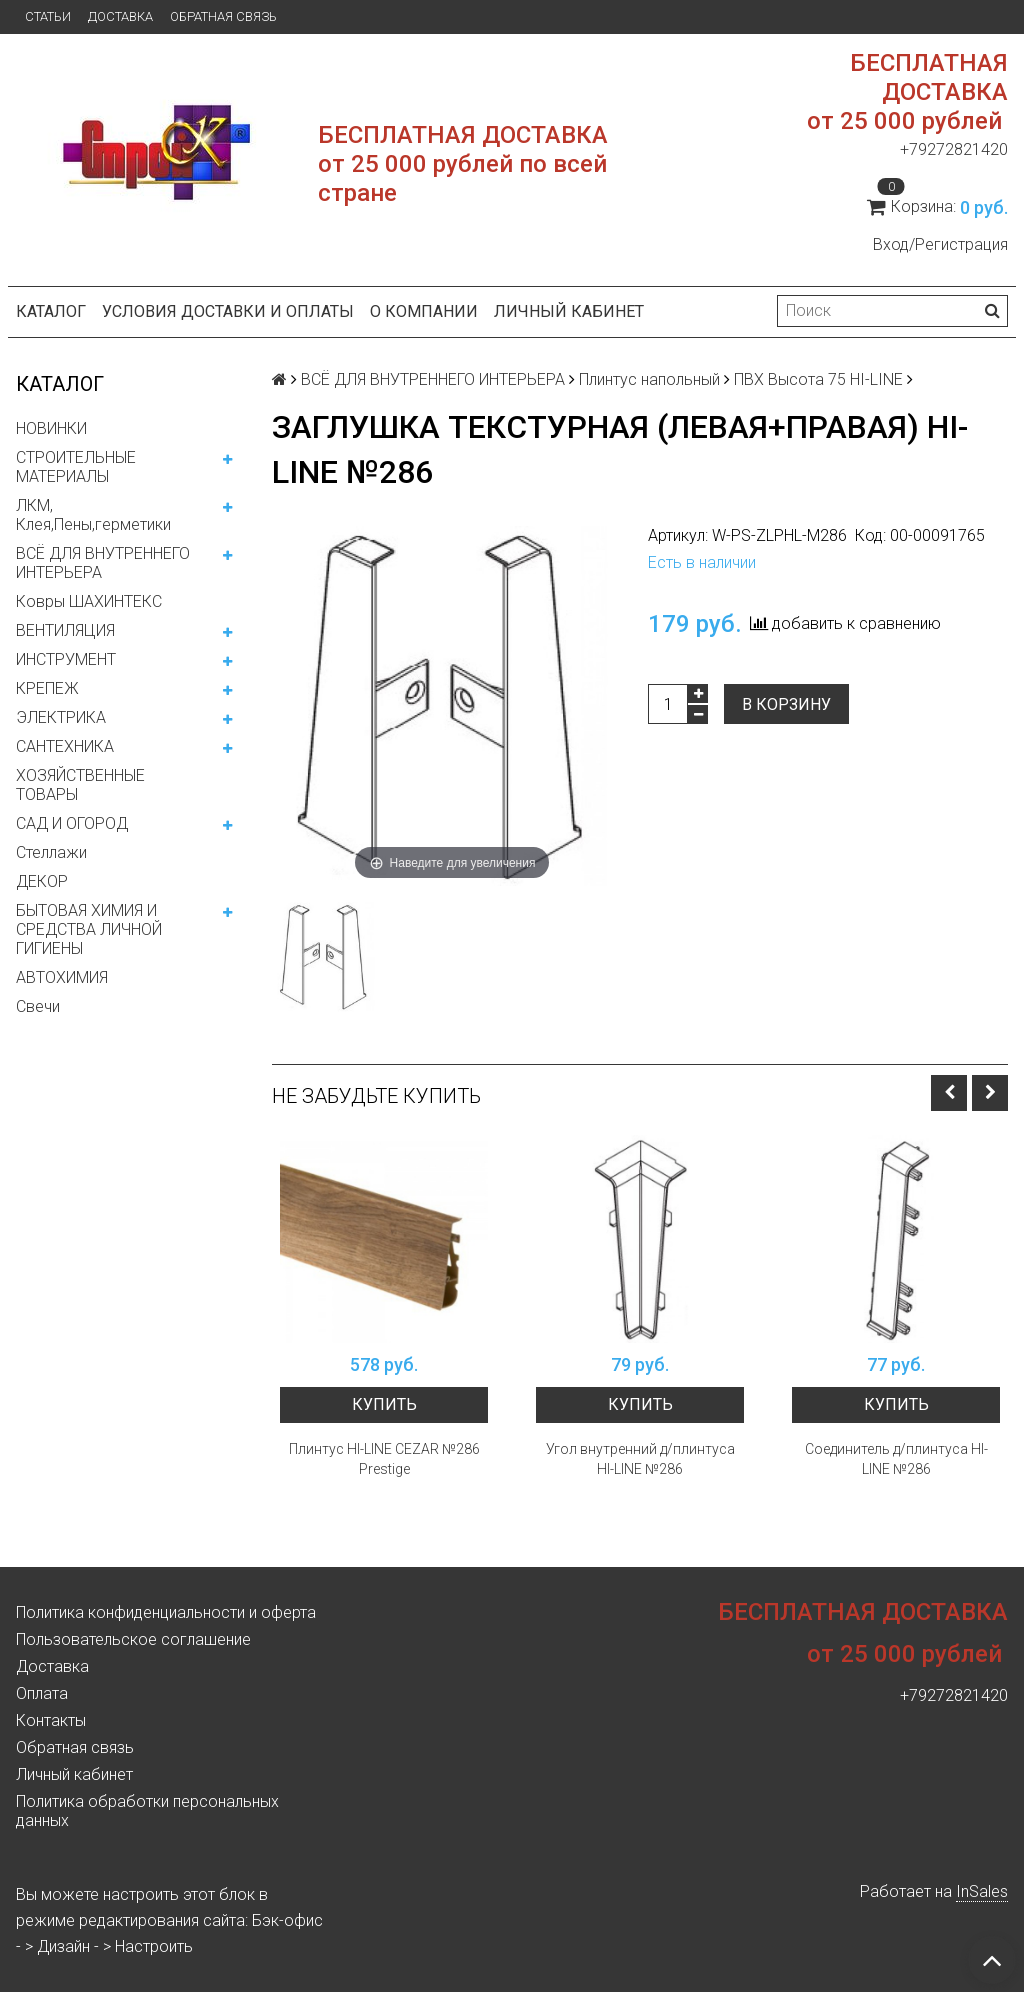  What do you see at coordinates (42, 881) in the screenshot?
I see `ДЕКОР` at bounding box center [42, 881].